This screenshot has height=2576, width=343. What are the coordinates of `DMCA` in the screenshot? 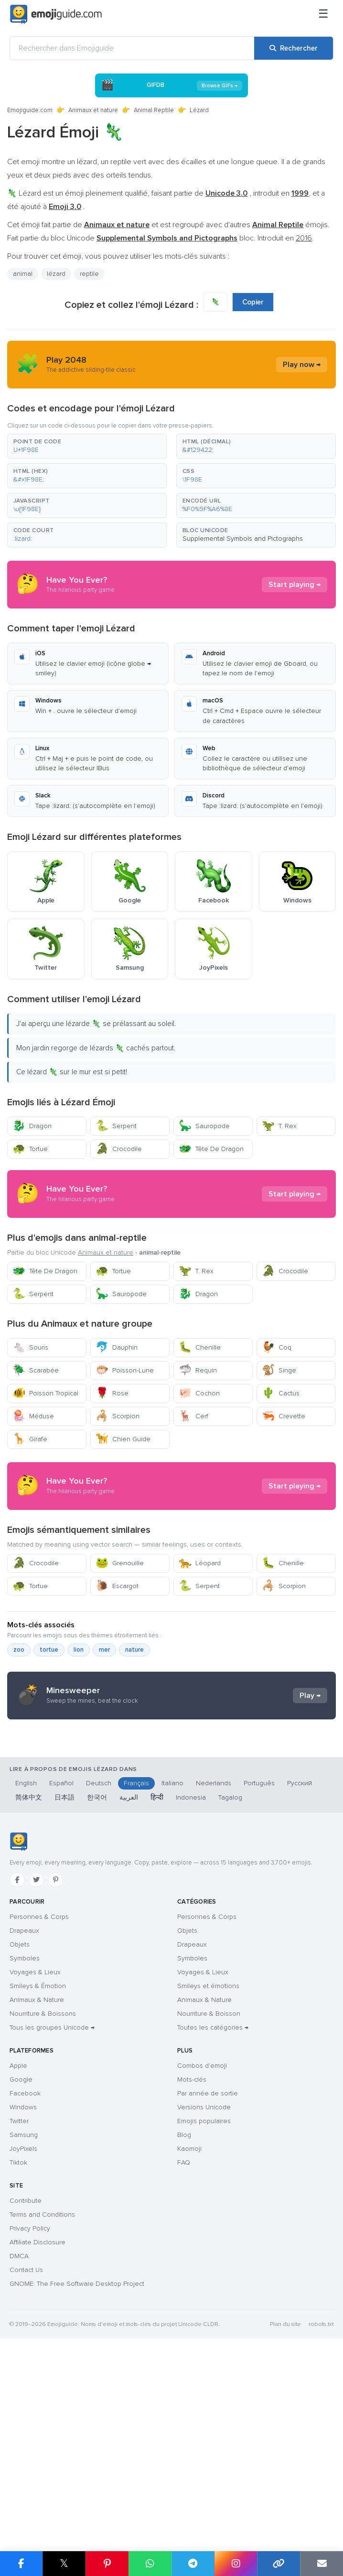 It's located at (19, 2437).